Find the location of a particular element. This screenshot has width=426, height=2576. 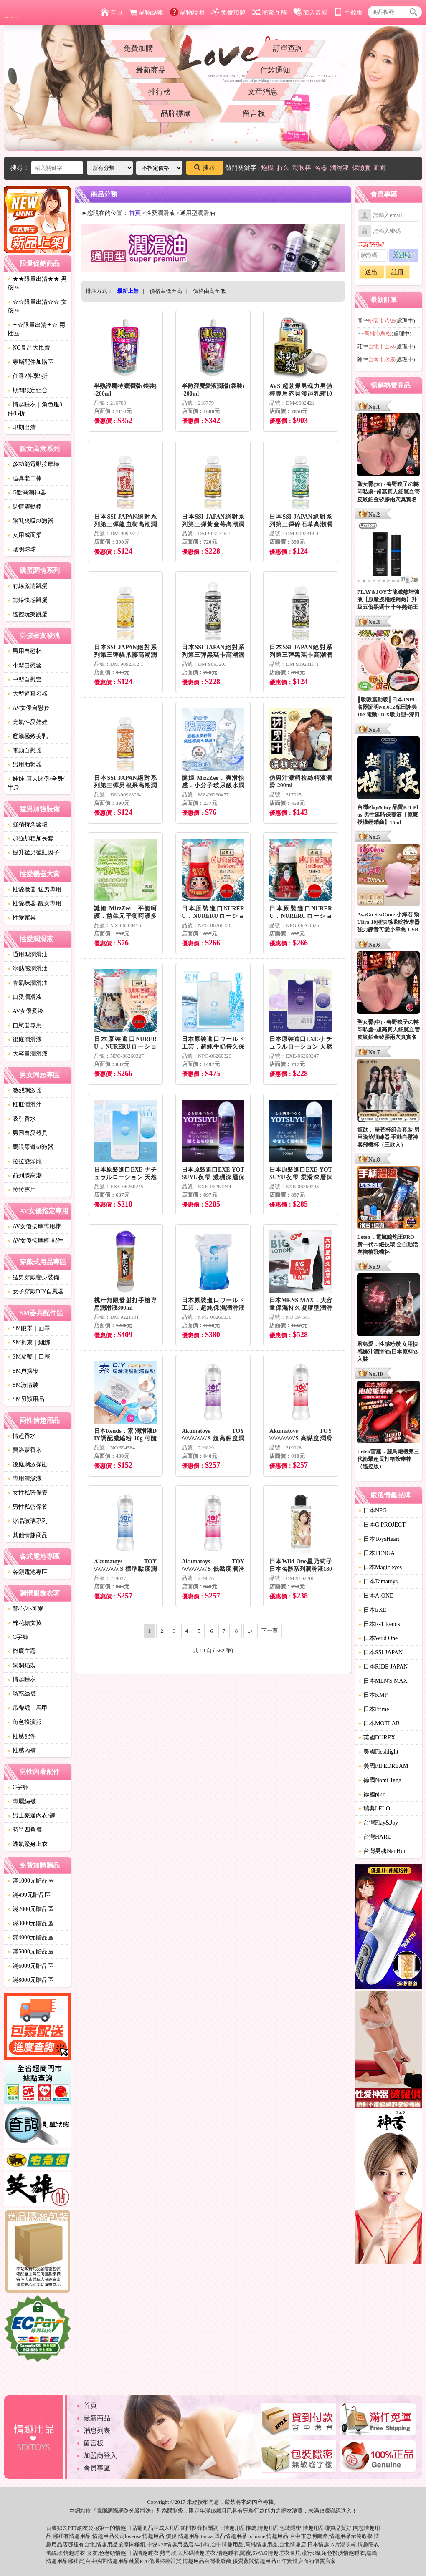

拉拉雙頭龍 is located at coordinates (25, 1161).